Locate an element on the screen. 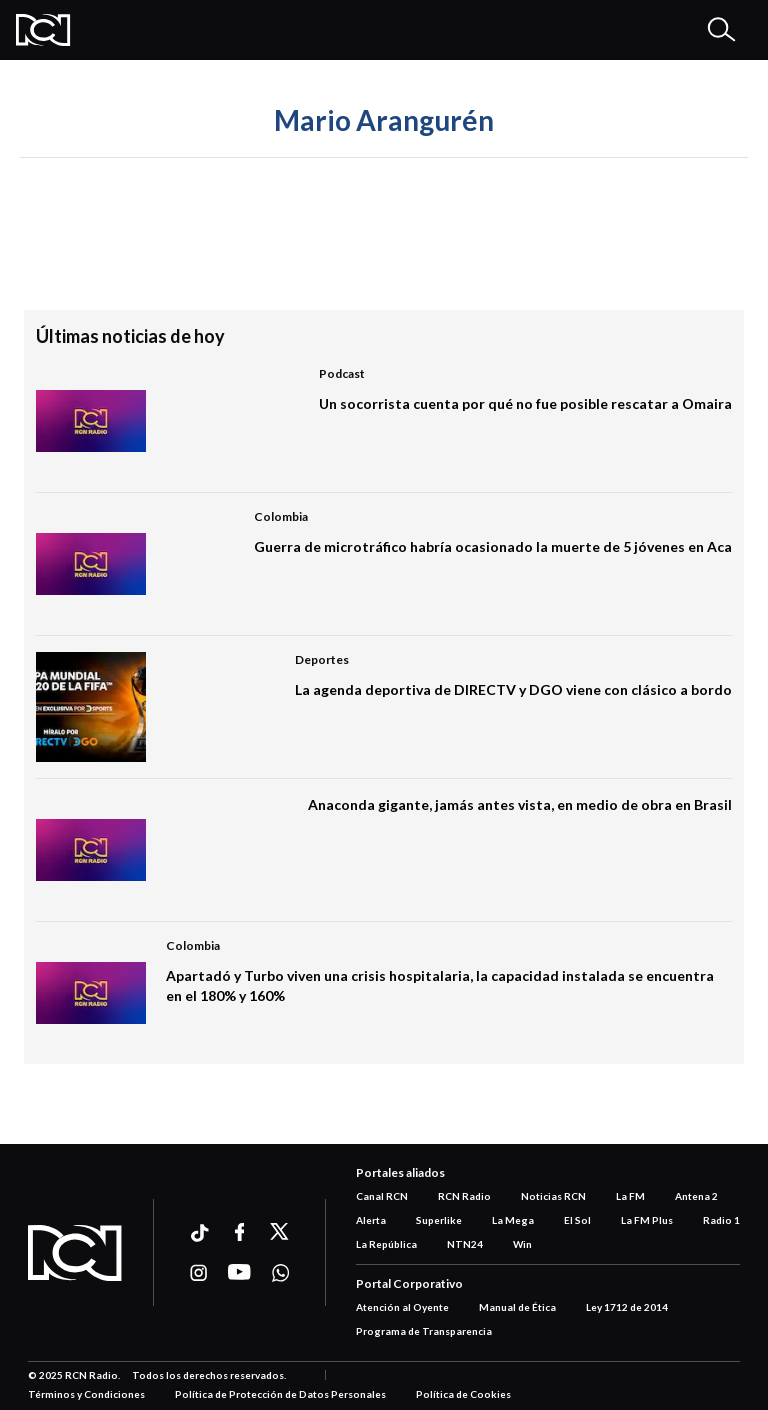 Image resolution: width=768 pixels, height=1410 pixels. Noticias RCN is located at coordinates (553, 1196).